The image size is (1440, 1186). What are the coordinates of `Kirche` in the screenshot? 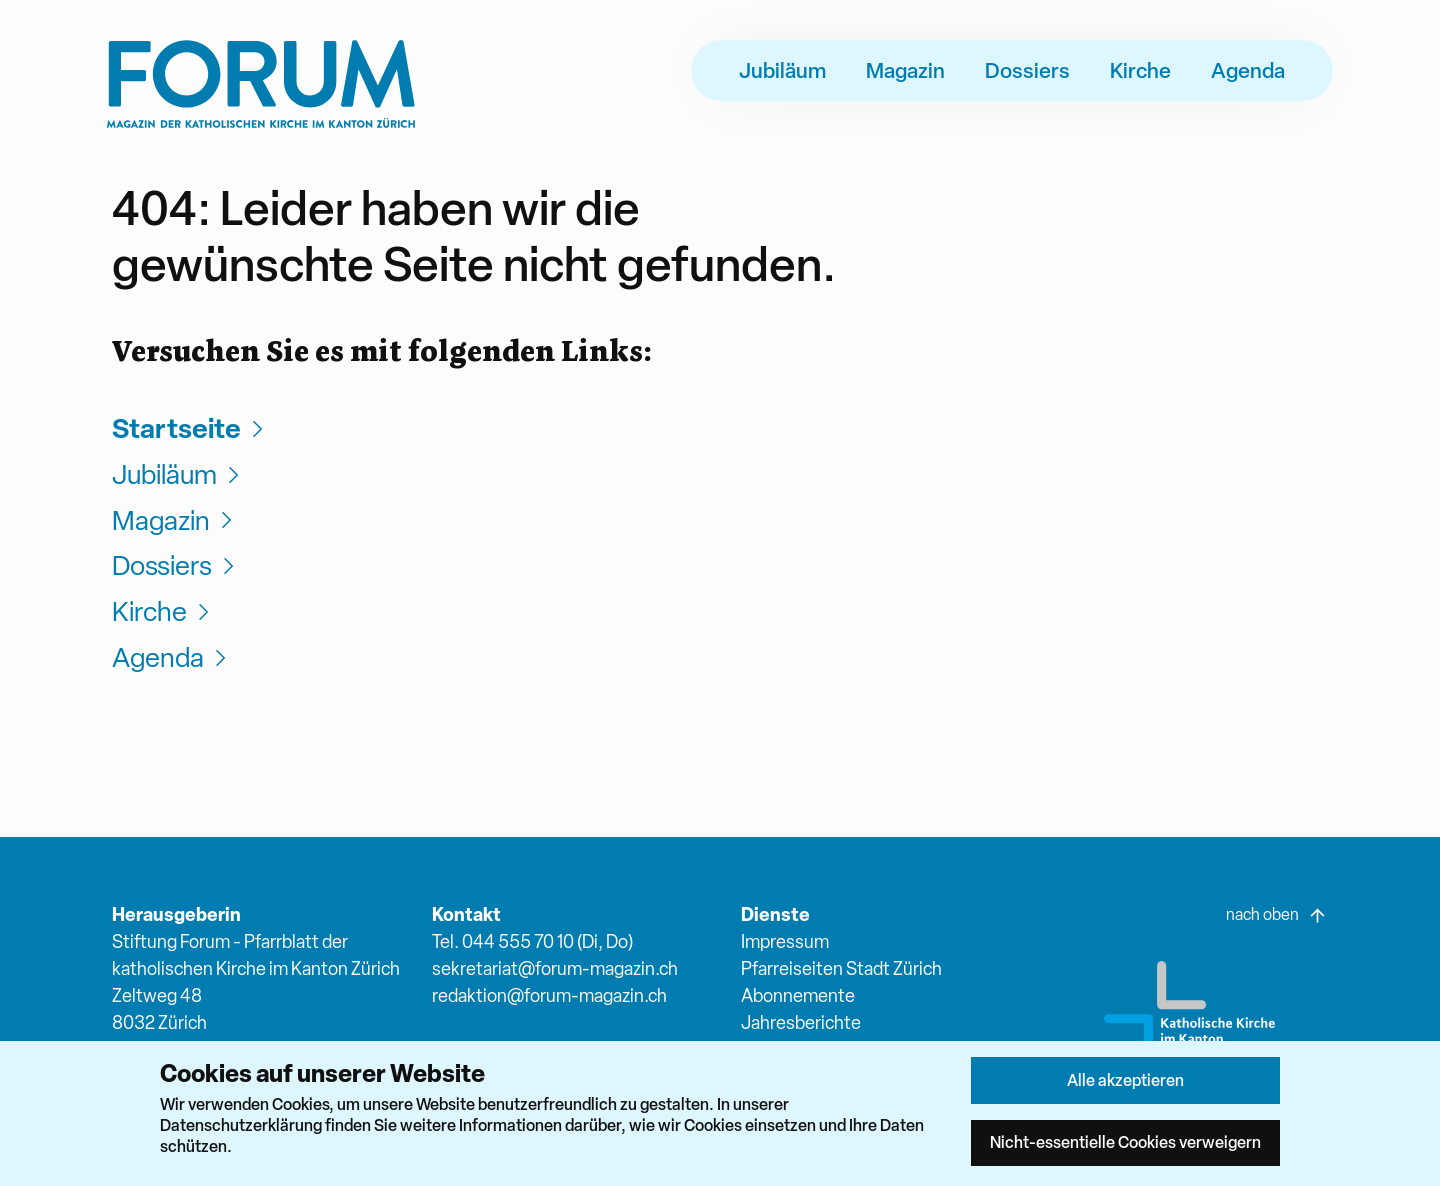 It's located at (1140, 70).